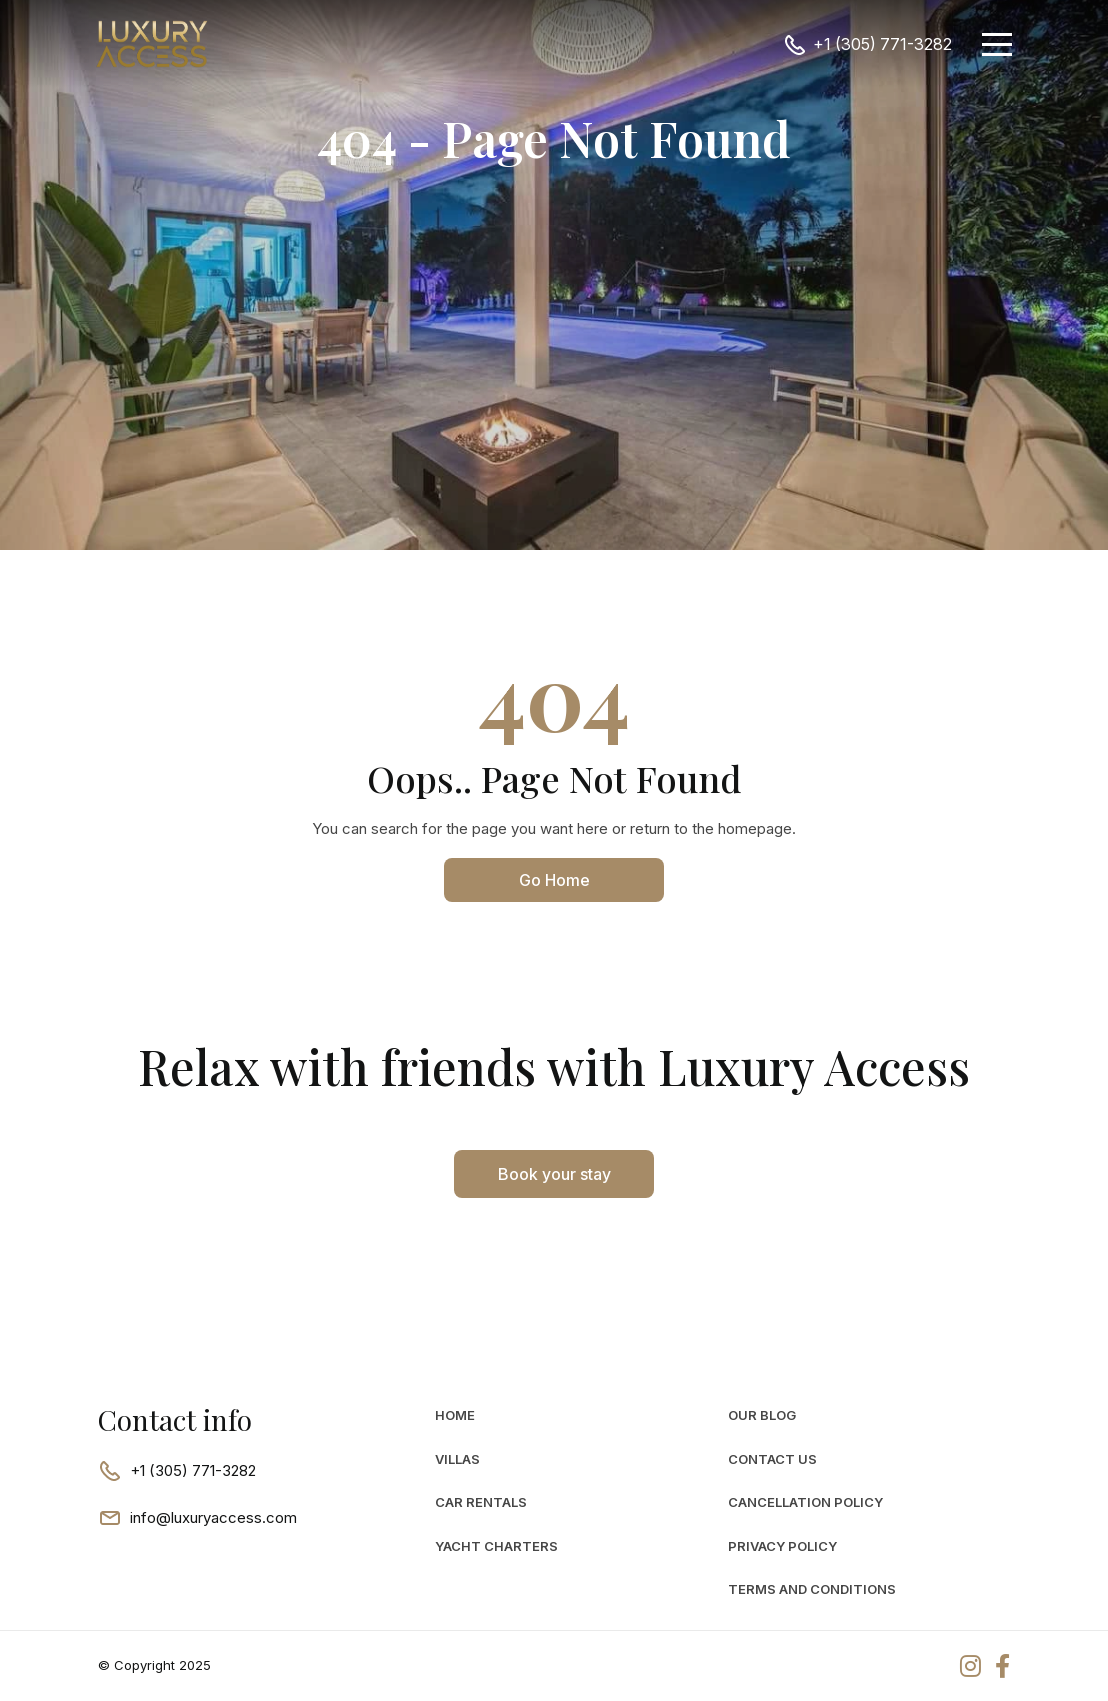  Describe the element at coordinates (554, 880) in the screenshot. I see `Go Home` at that location.